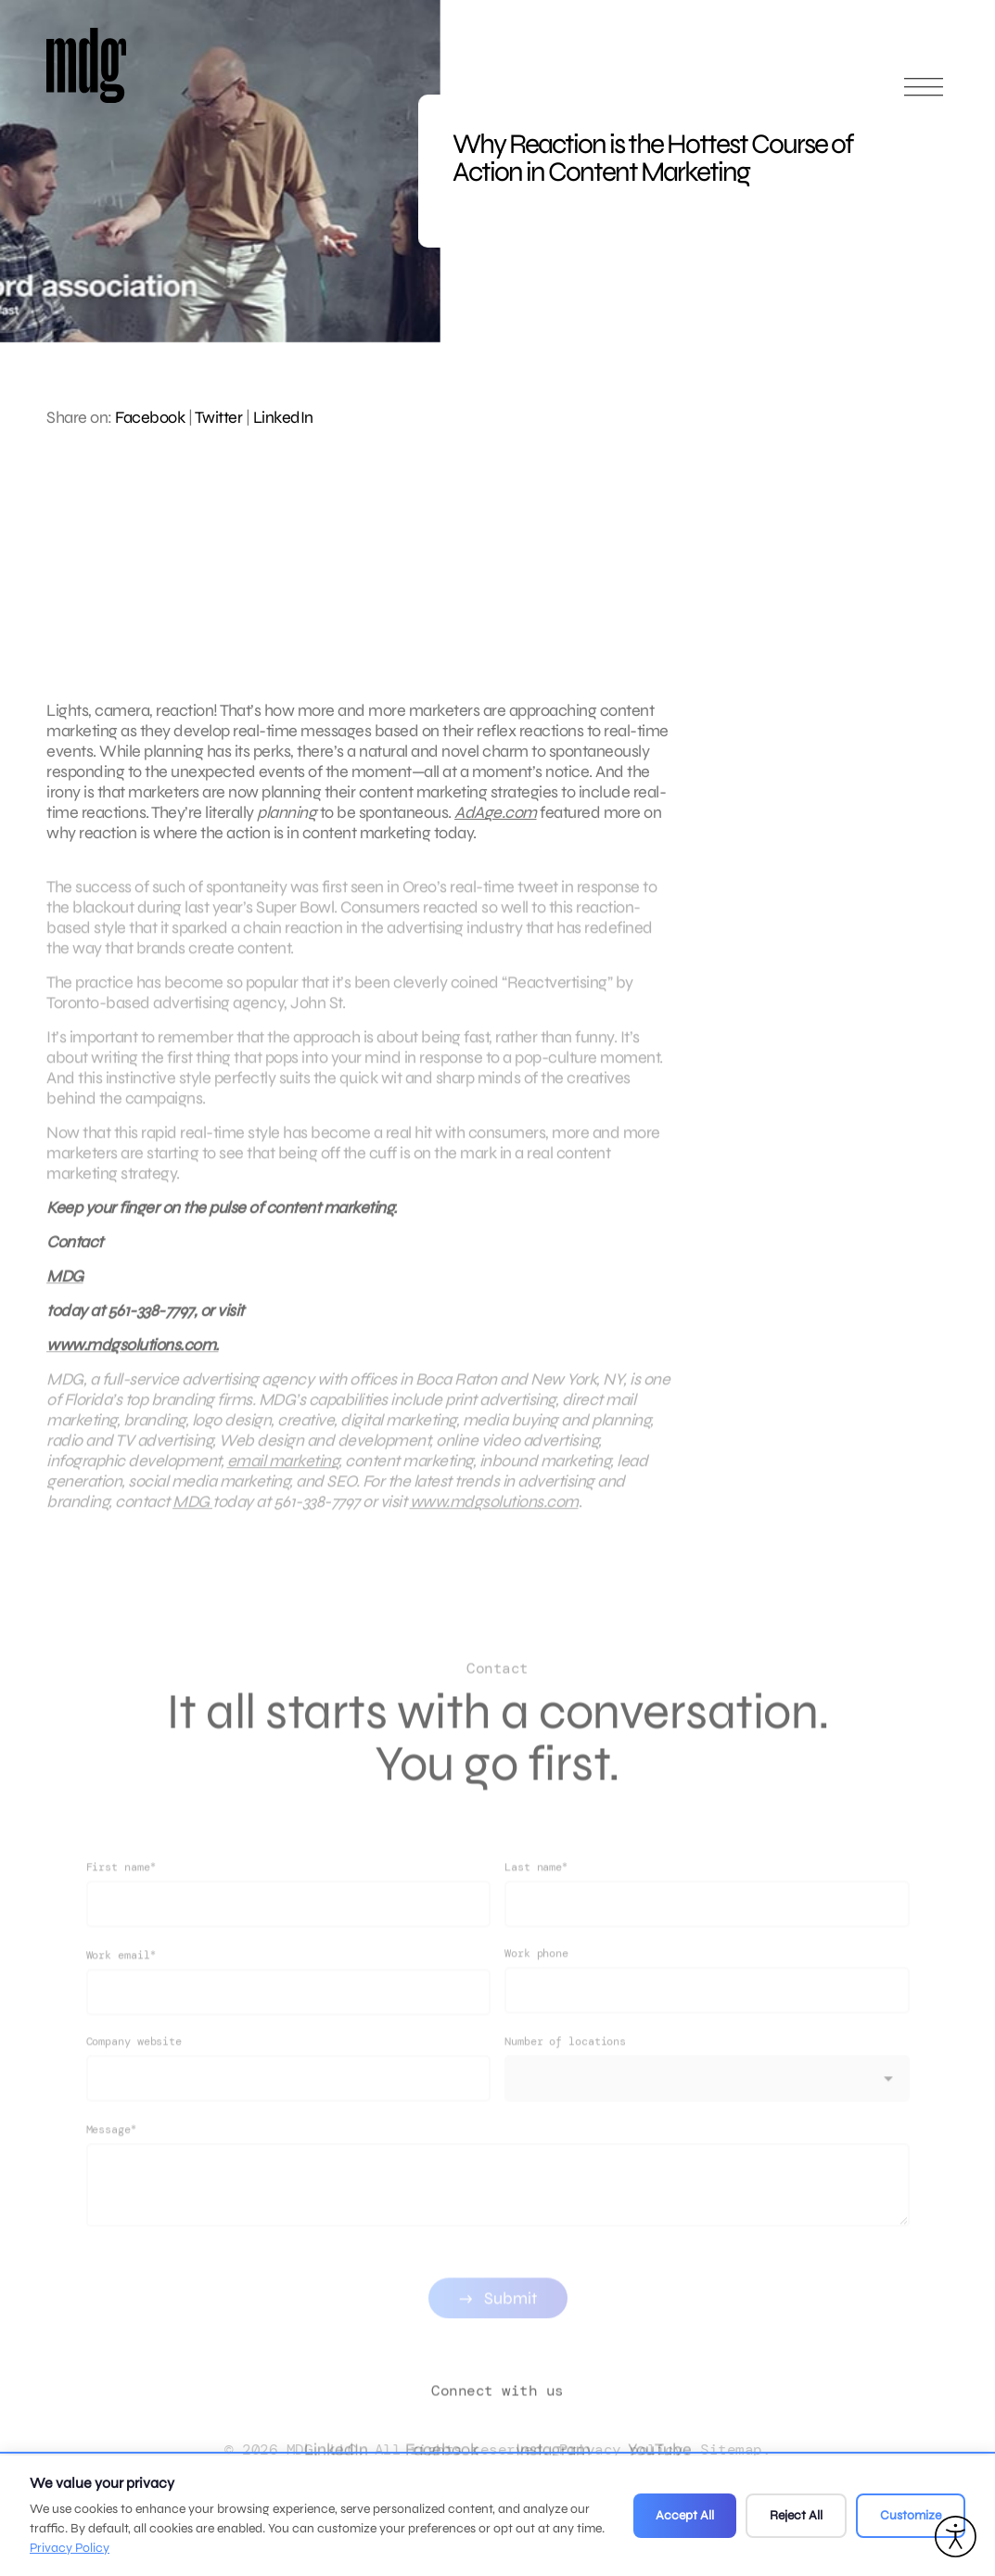  I want to click on Work email, so click(121, 1994).